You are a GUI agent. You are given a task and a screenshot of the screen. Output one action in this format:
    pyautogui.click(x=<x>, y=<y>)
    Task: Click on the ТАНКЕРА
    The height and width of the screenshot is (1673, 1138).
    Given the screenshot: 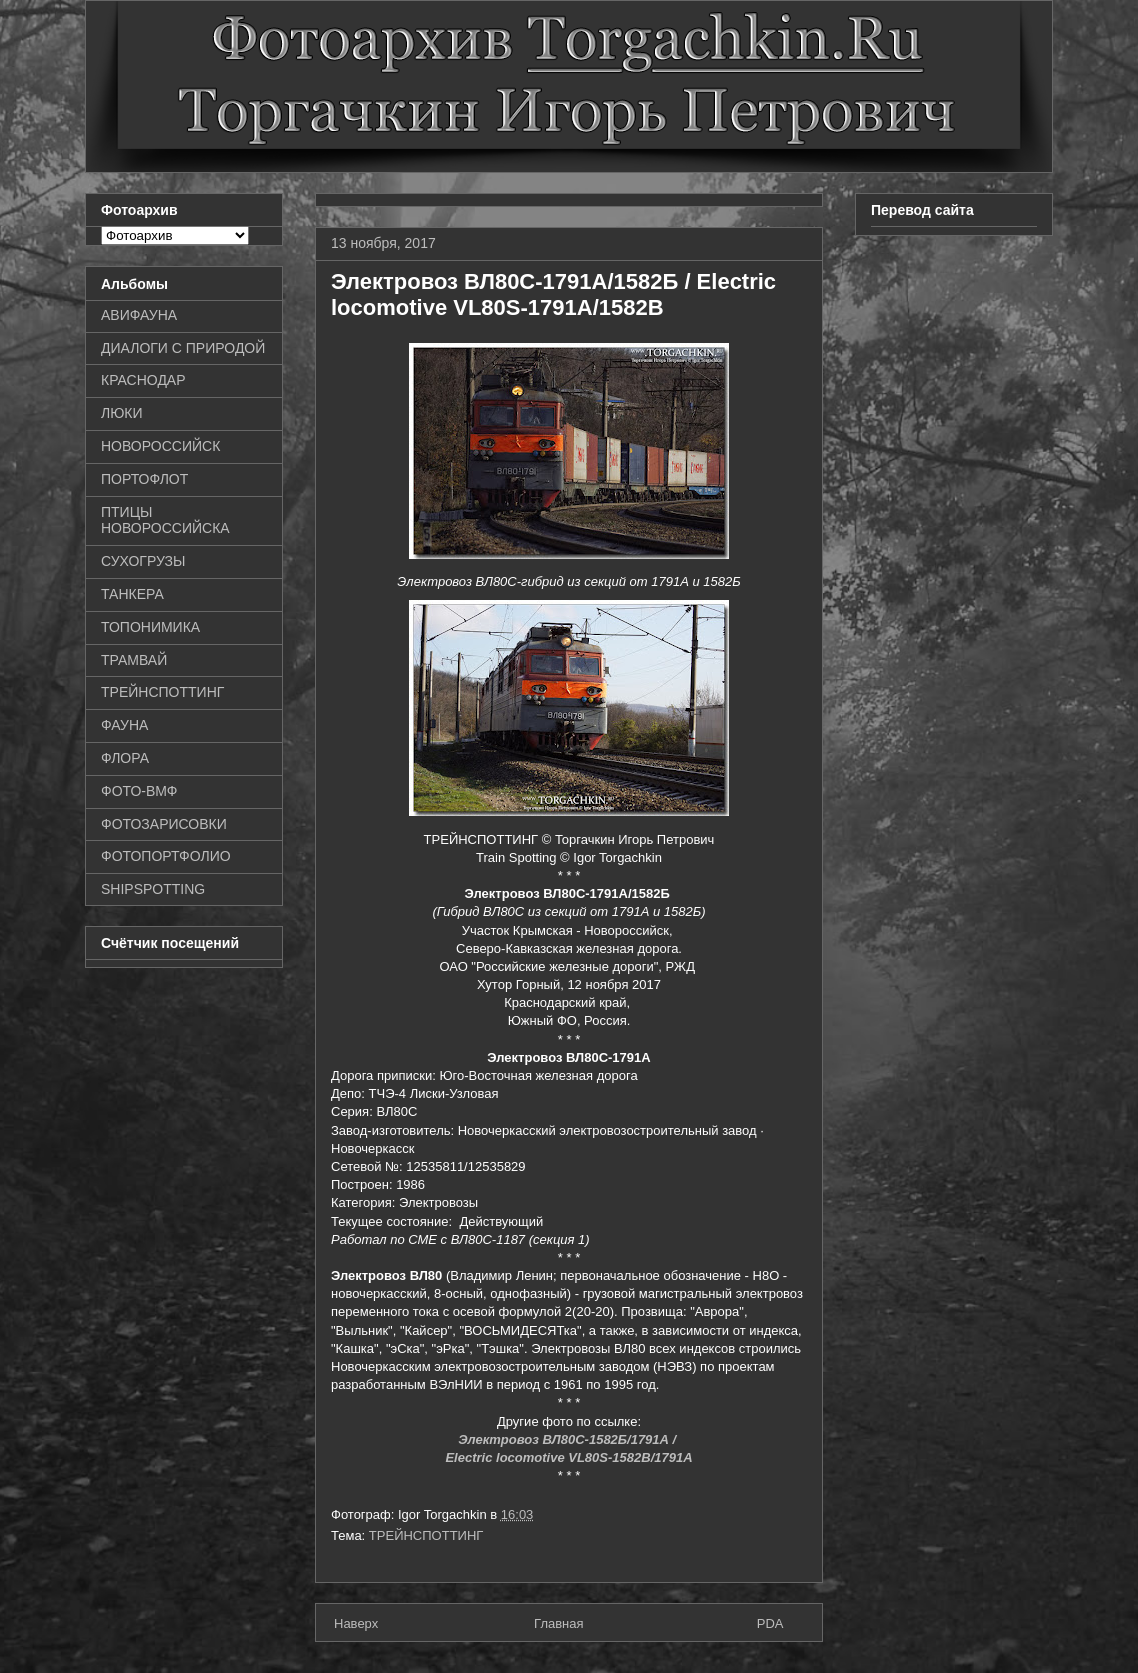 What is the action you would take?
    pyautogui.click(x=132, y=594)
    